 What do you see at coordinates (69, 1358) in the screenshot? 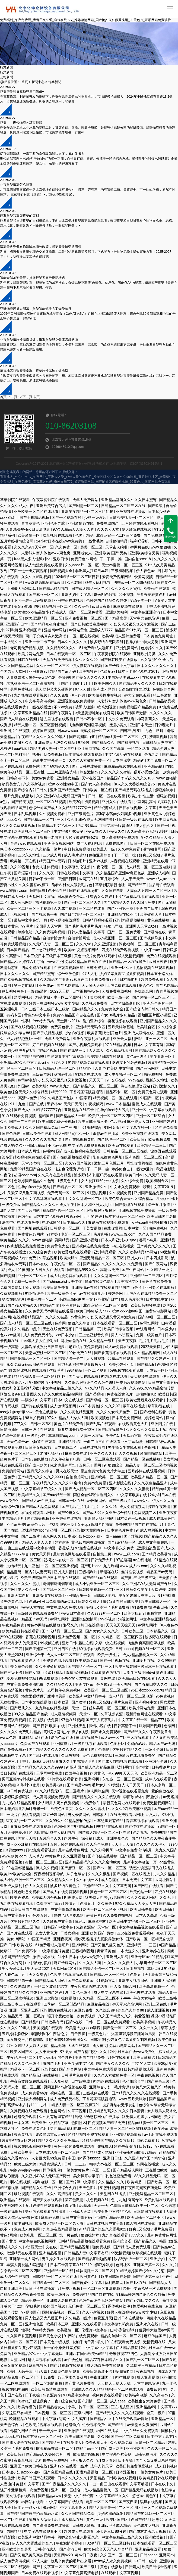
I see `国产精品卡一卡二` at bounding box center [69, 1358].